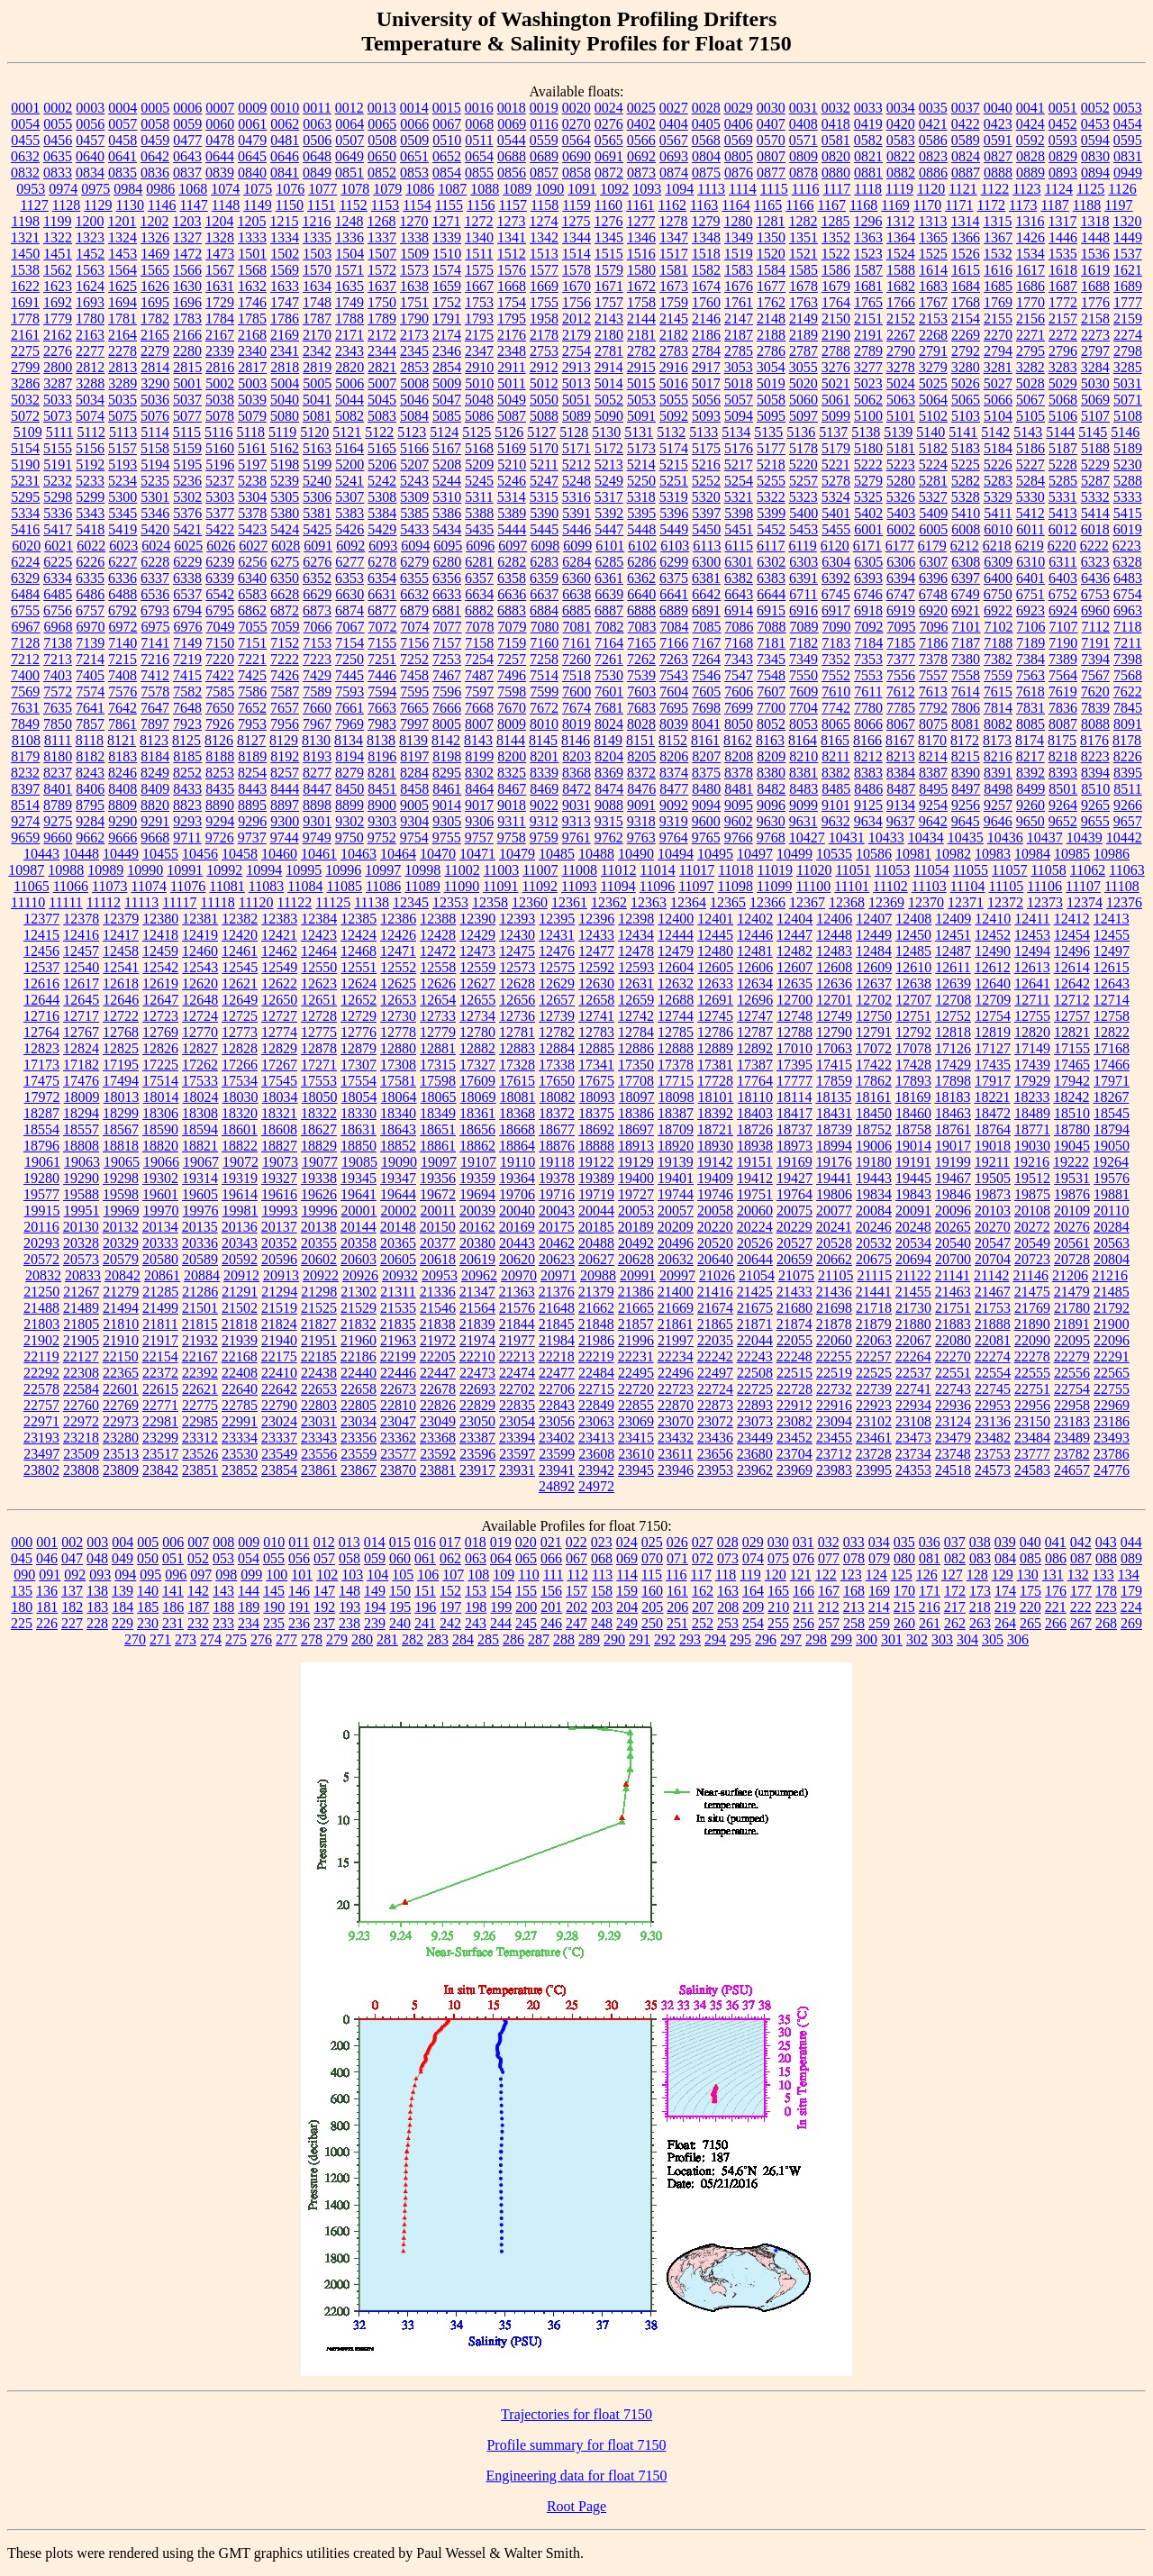  I want to click on 19505, so click(993, 1178).